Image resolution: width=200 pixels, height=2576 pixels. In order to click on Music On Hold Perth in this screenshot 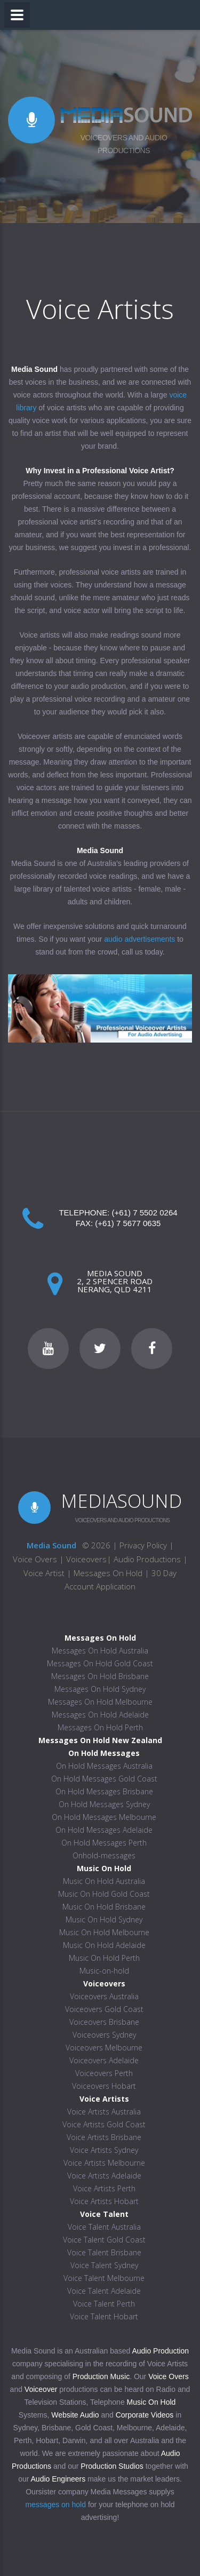, I will do `click(104, 1958)`.